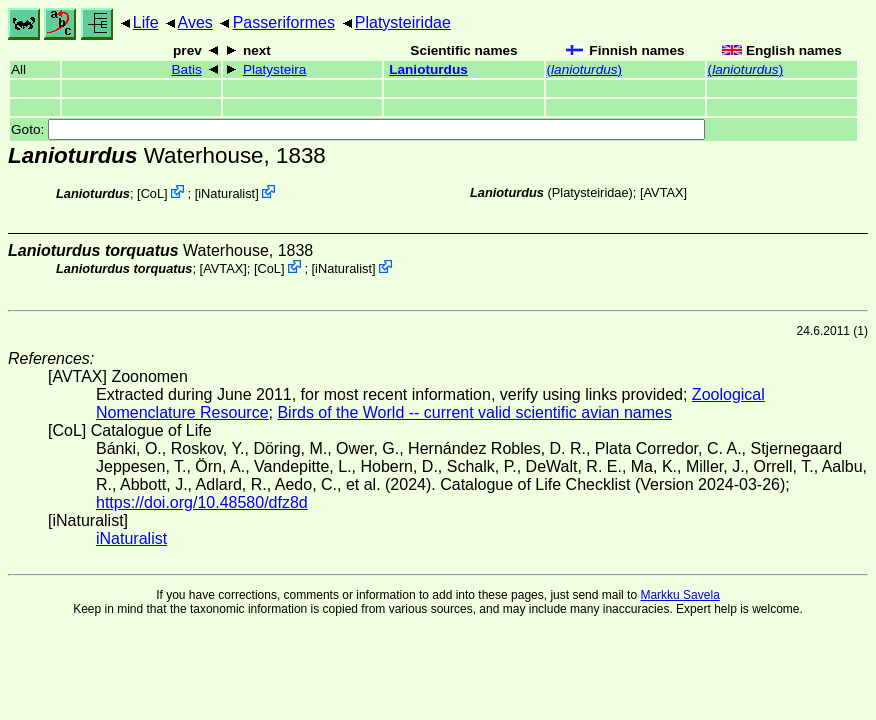 The height and width of the screenshot is (720, 876). I want to click on CoL, so click(152, 193).